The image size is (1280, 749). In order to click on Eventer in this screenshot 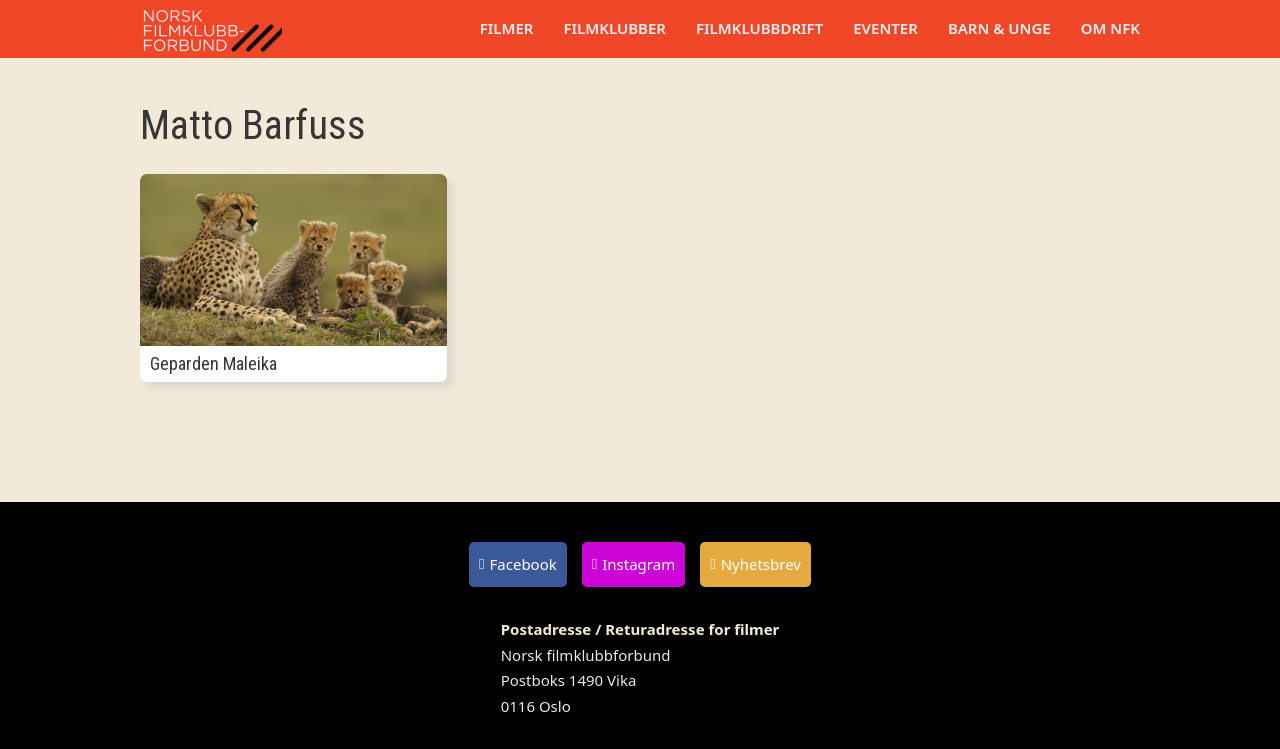, I will do `click(885, 28)`.